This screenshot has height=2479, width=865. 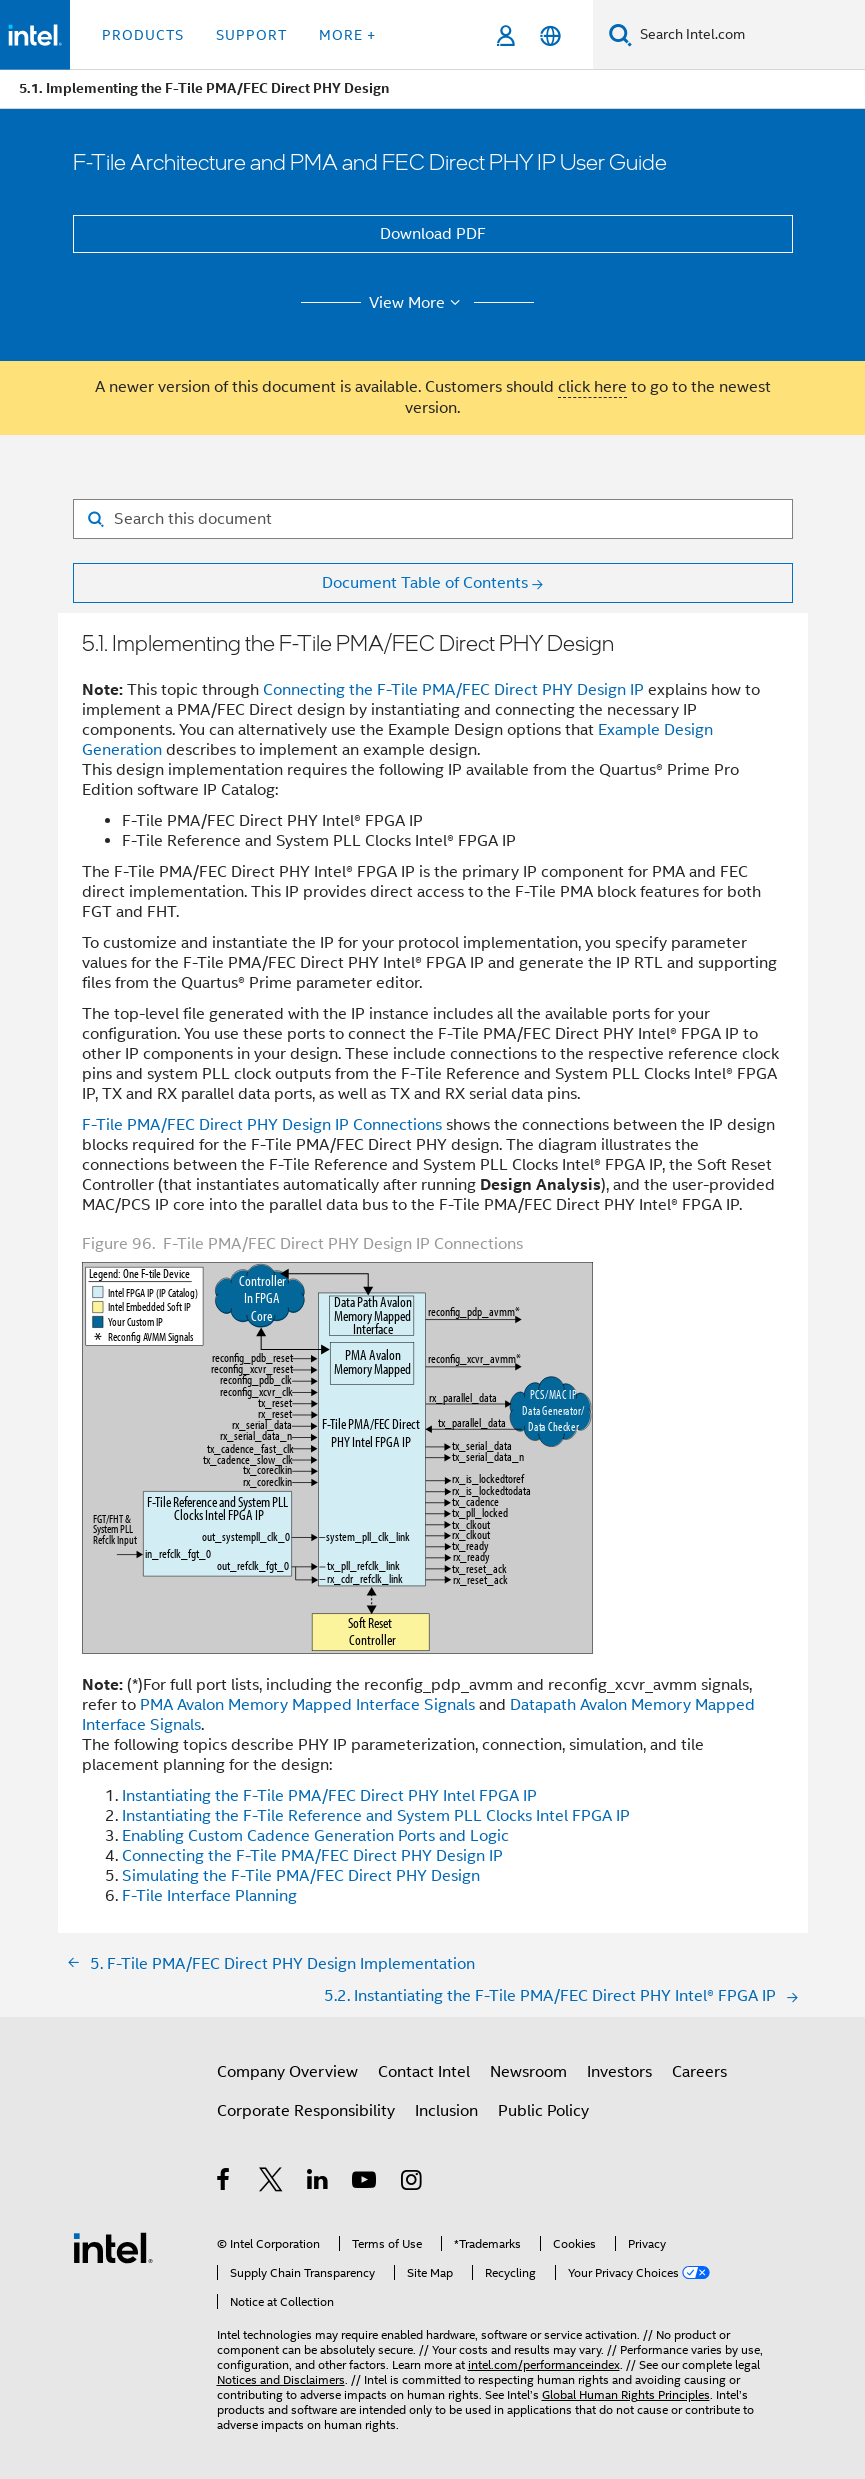 What do you see at coordinates (425, 583) in the screenshot?
I see `Document Table of Contents` at bounding box center [425, 583].